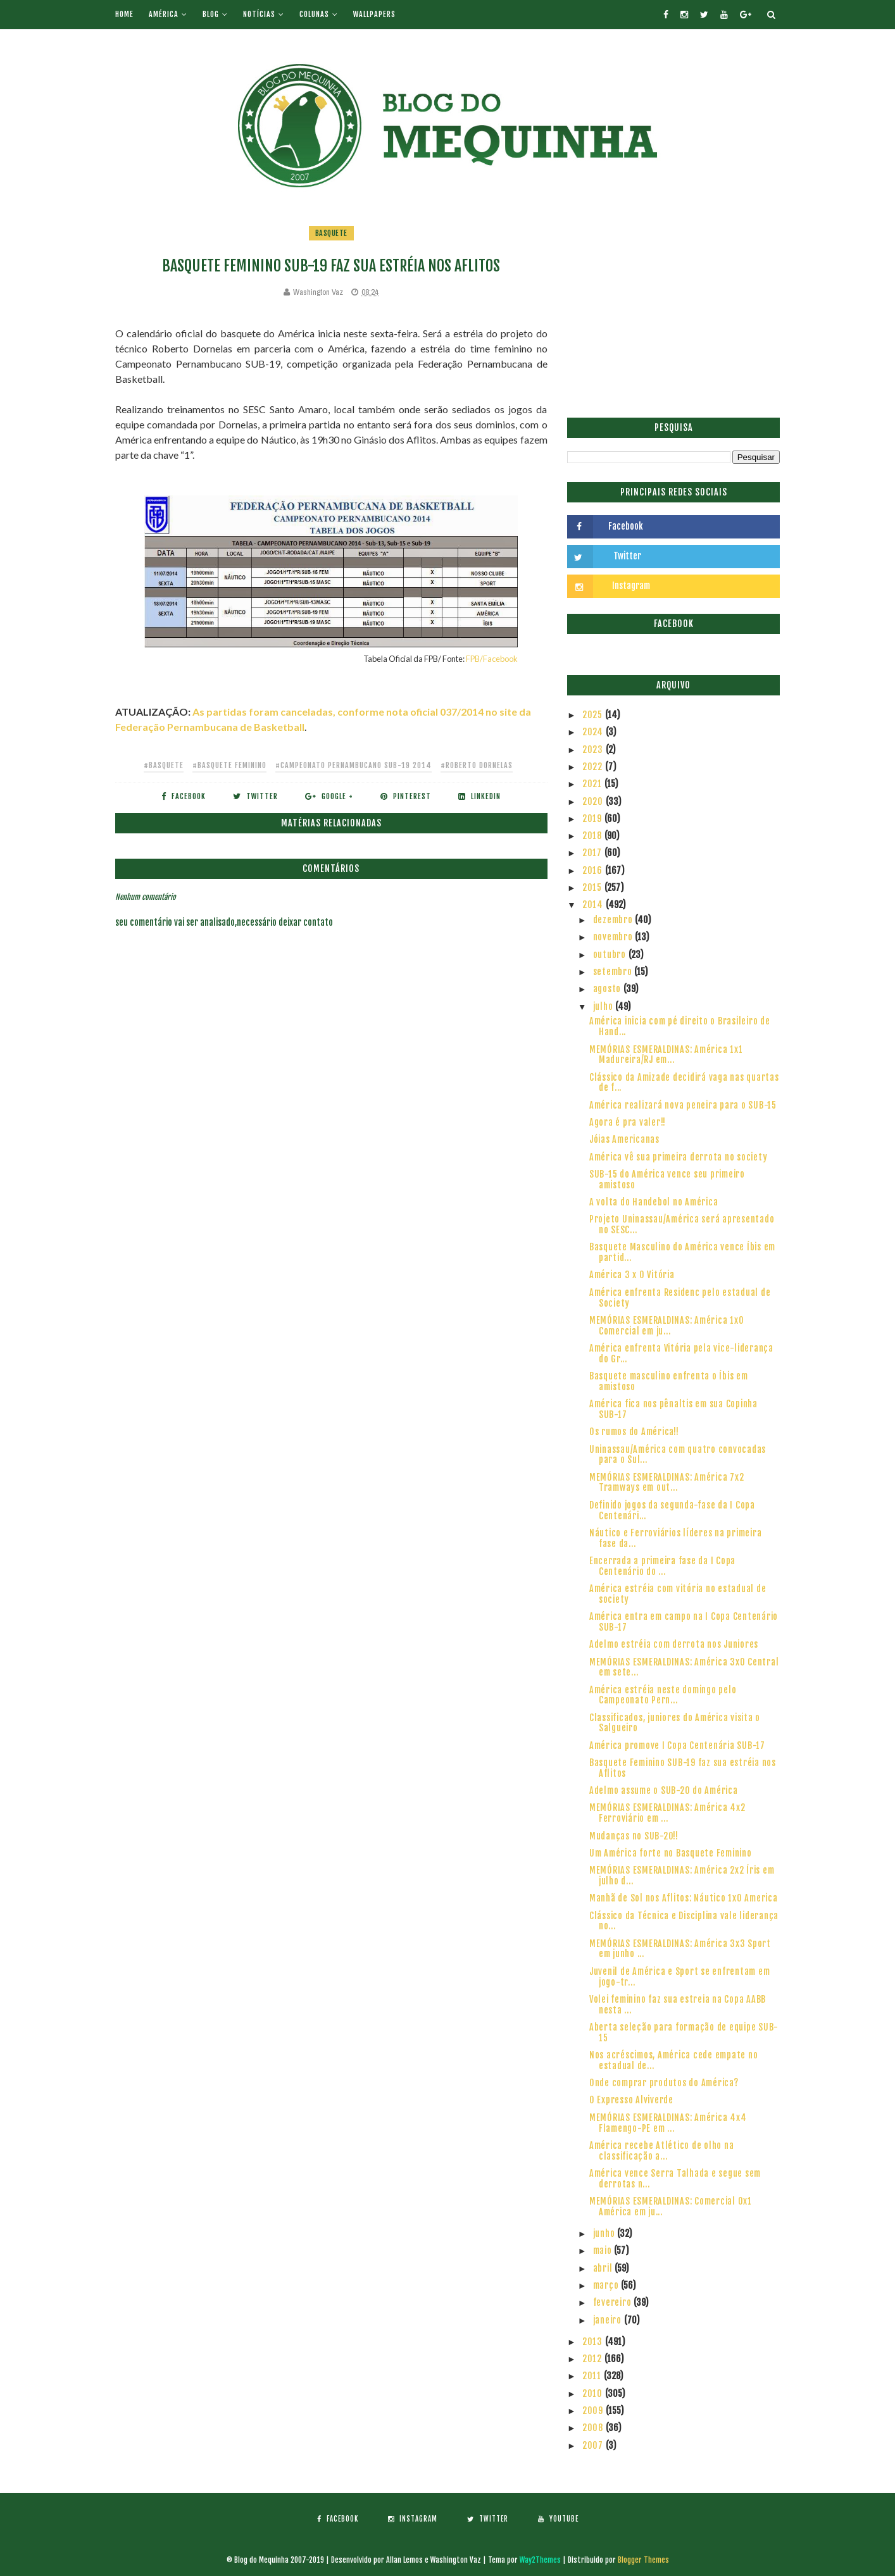 Image resolution: width=895 pixels, height=2576 pixels. Describe the element at coordinates (666, 1325) in the screenshot. I see `MEMÓRIAS ESMERALDINAS: América 1x0 Comercial em ju...` at that location.